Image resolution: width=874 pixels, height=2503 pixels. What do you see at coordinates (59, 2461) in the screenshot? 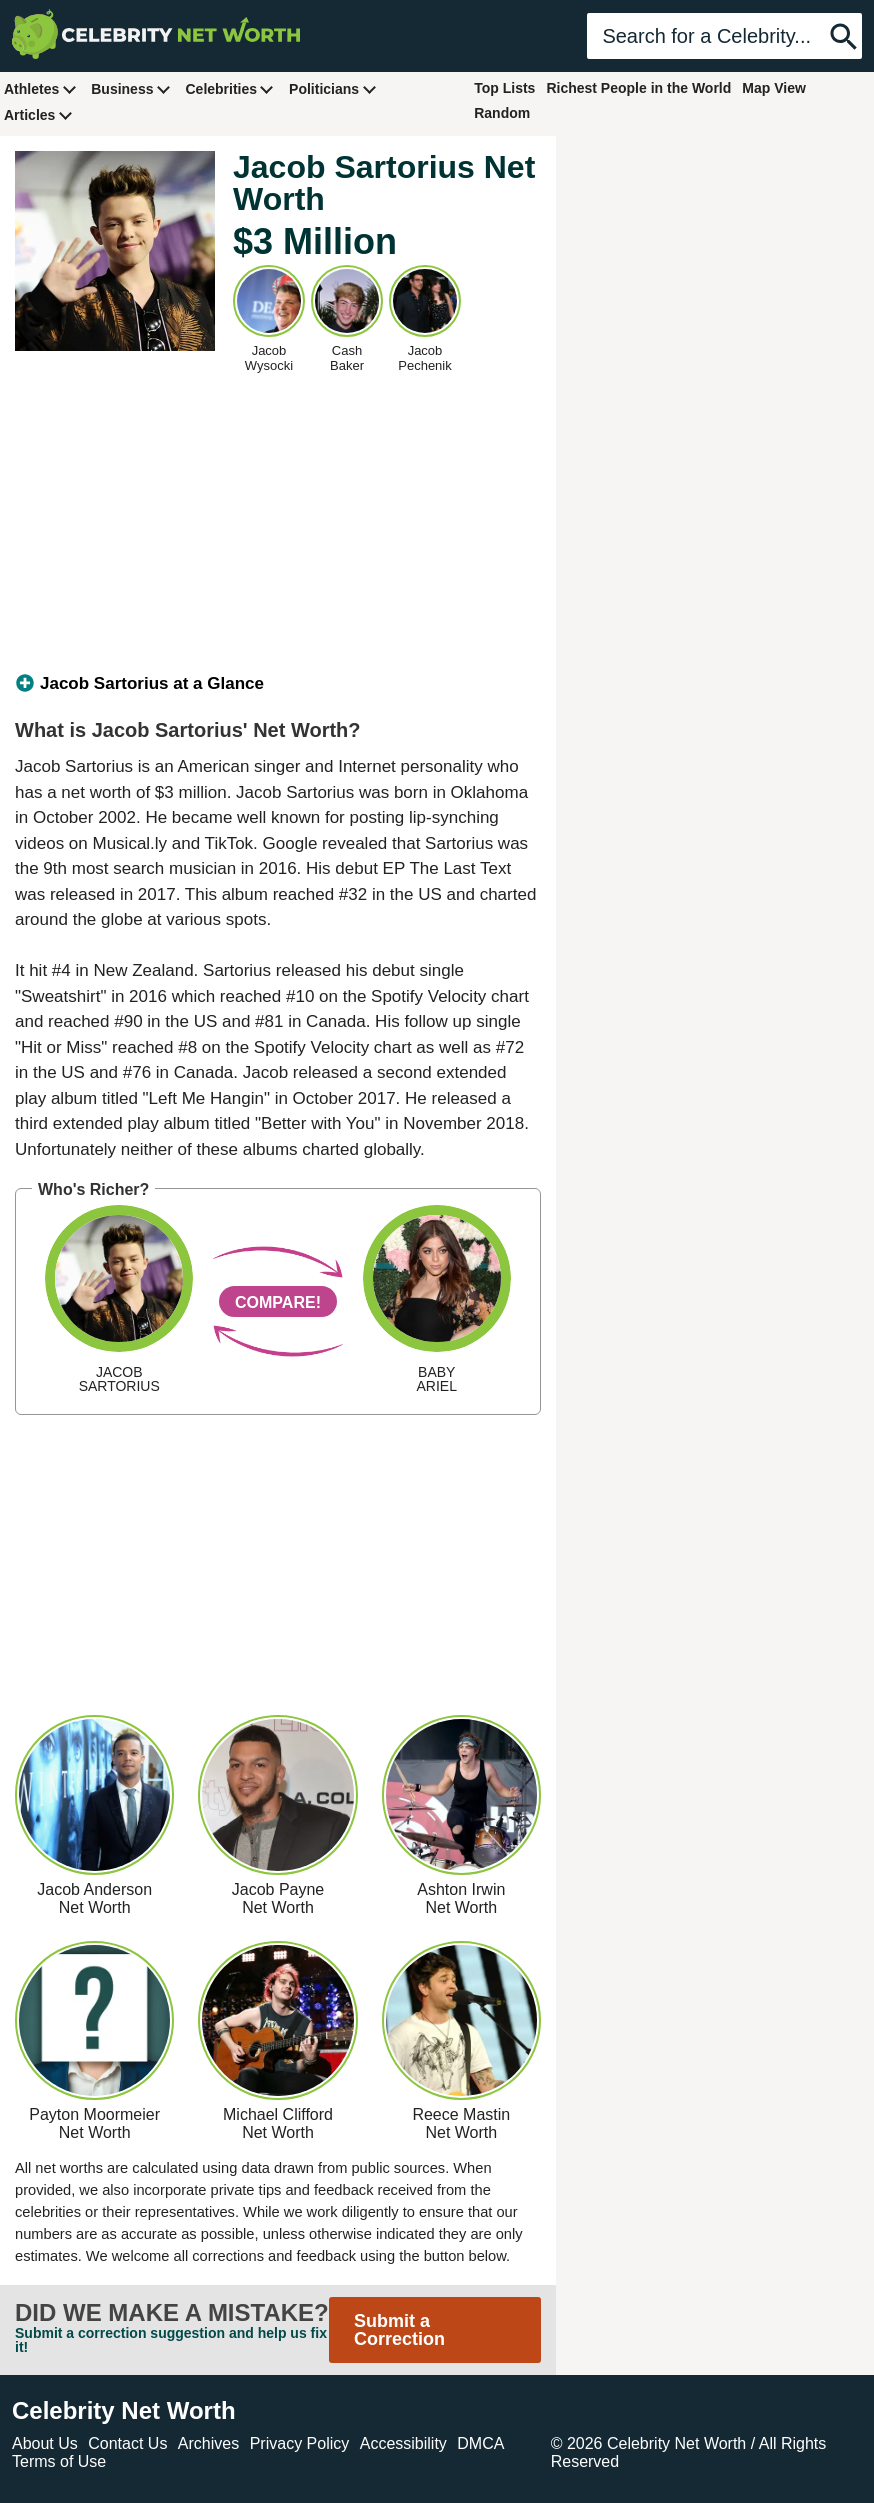
I see `Terms of Use` at bounding box center [59, 2461].